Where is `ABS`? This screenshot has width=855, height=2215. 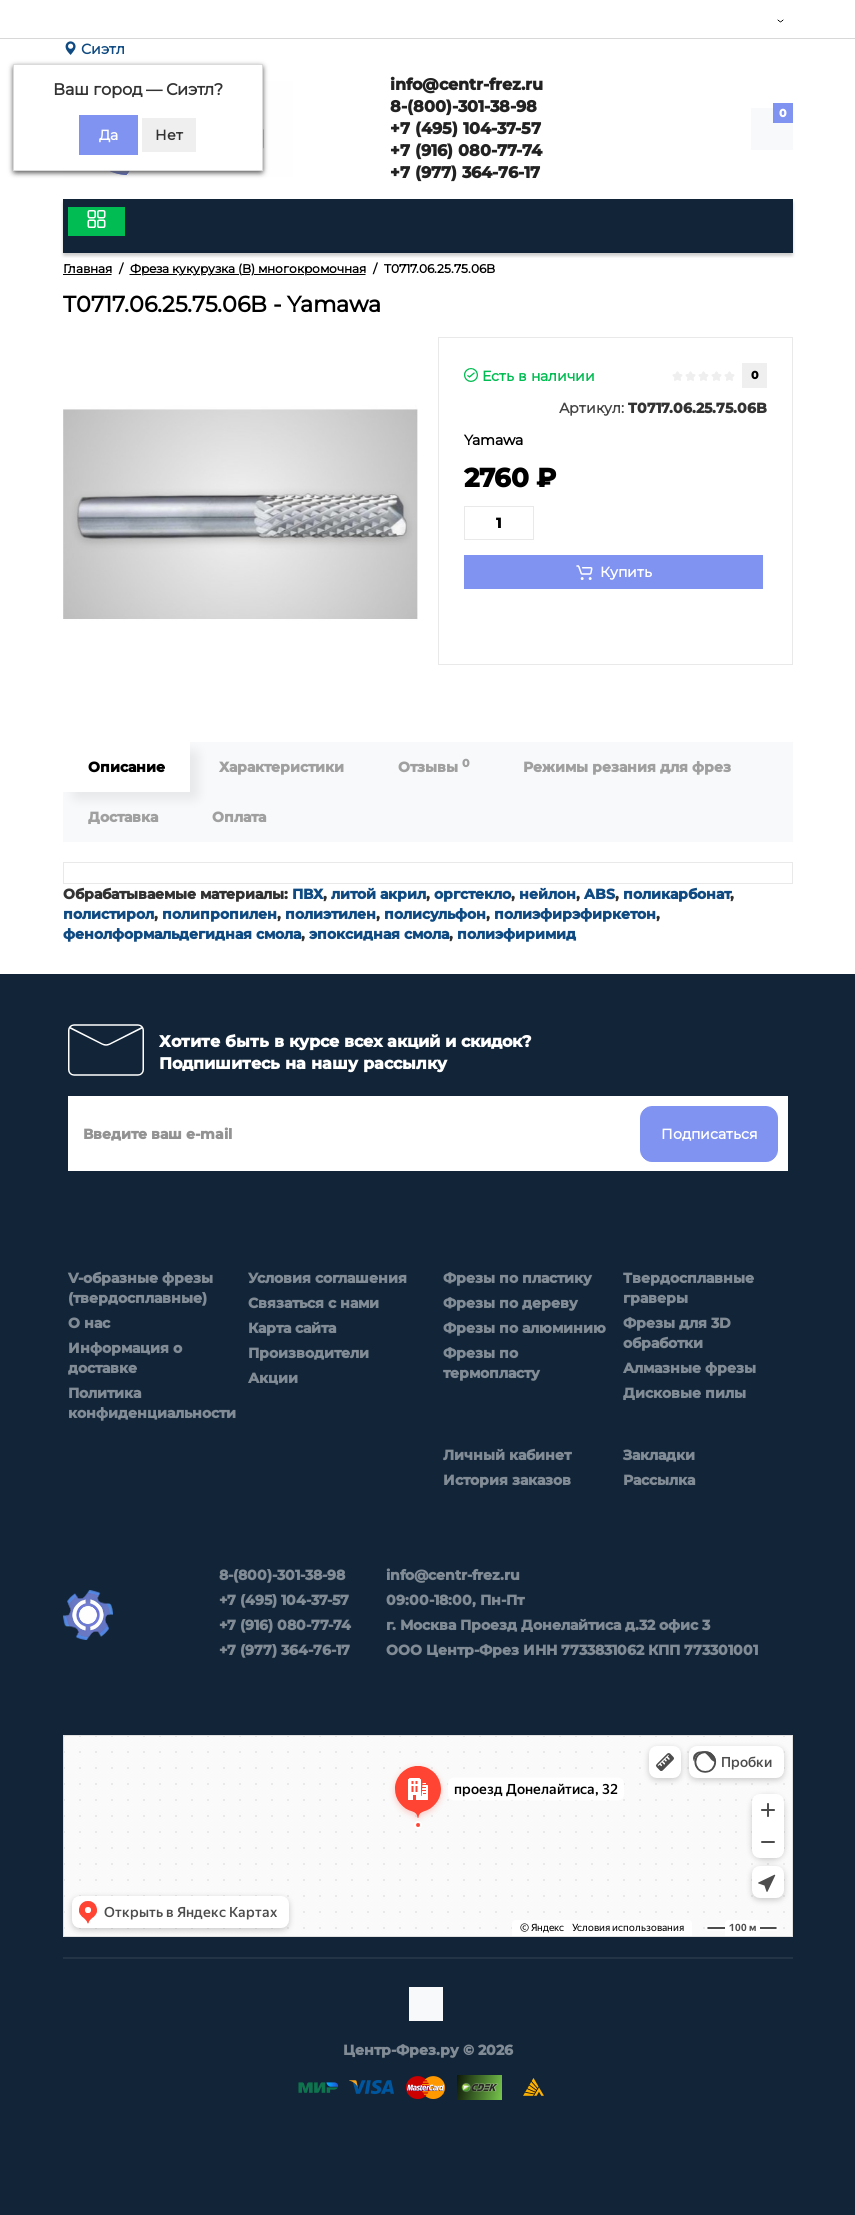
ABS is located at coordinates (599, 894).